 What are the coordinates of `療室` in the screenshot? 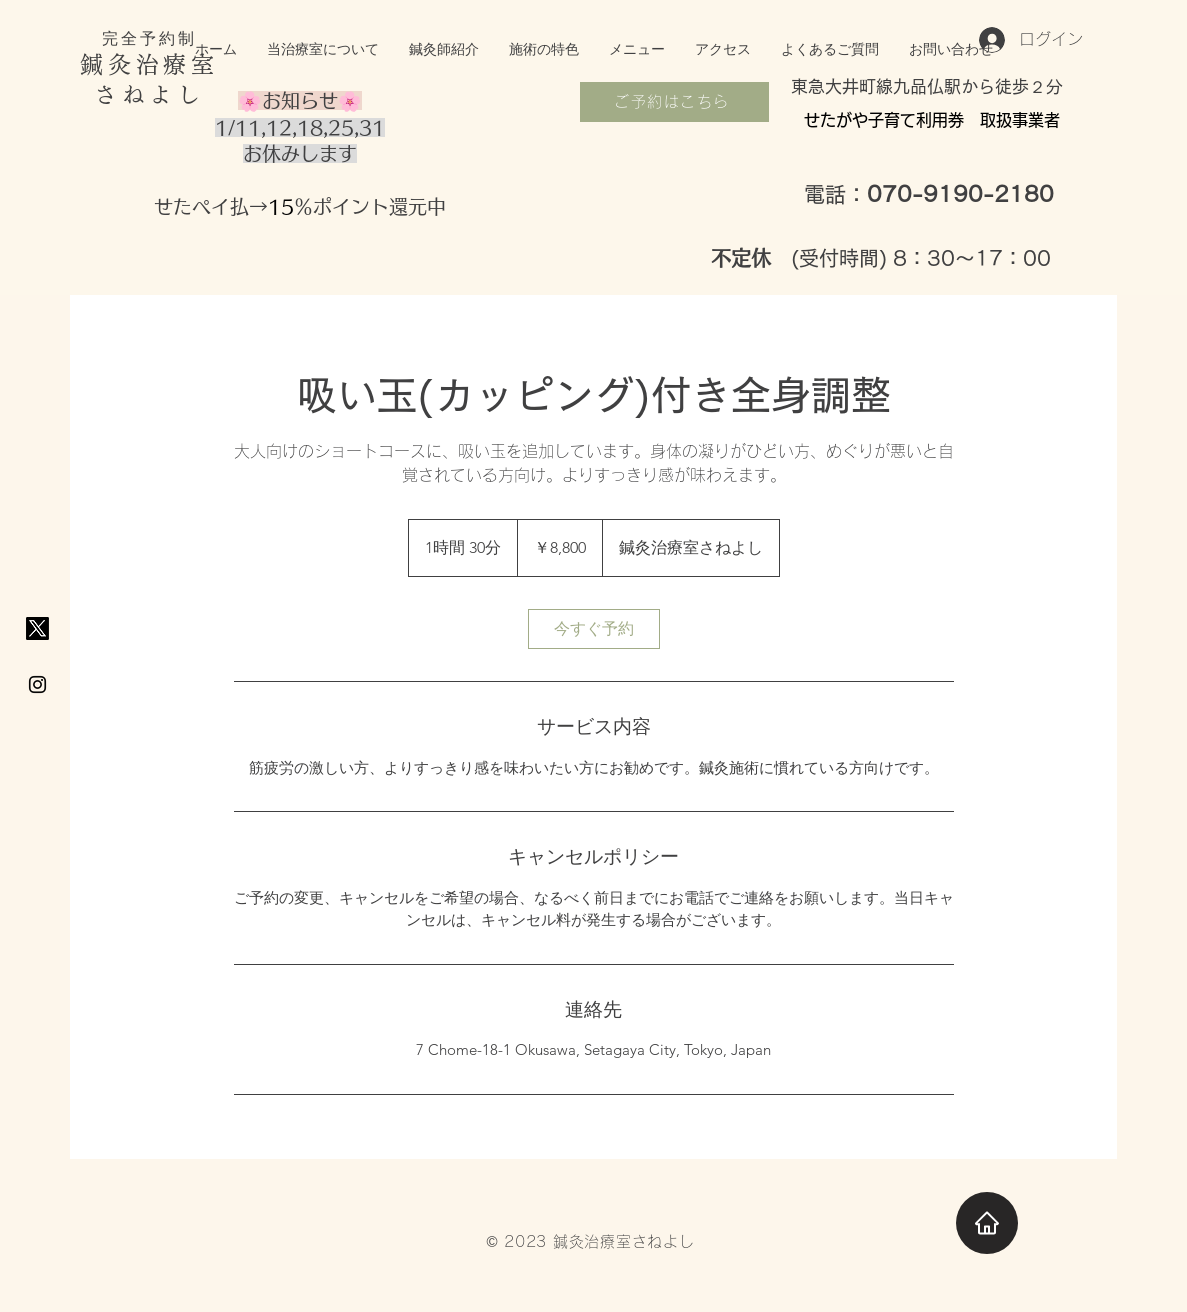 It's located at (190, 64).